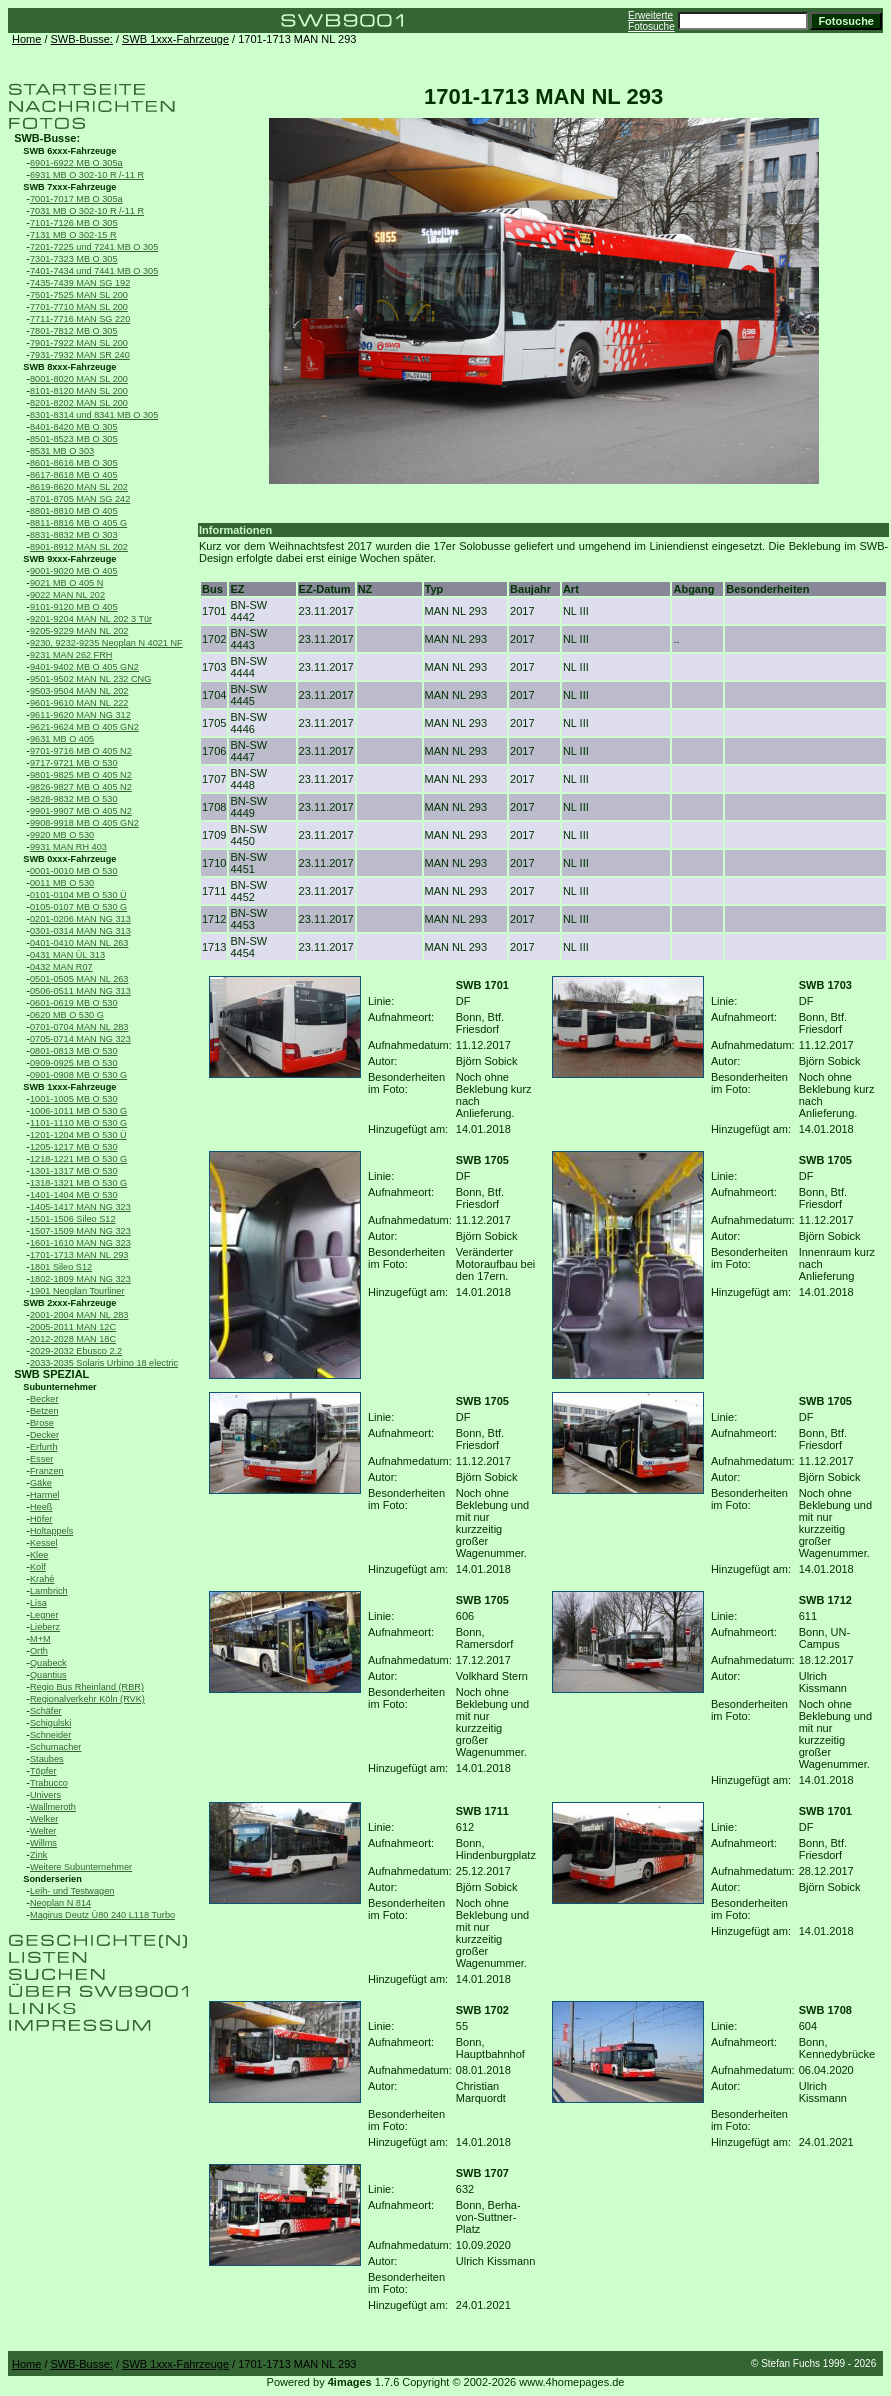 This screenshot has width=891, height=2396. Describe the element at coordinates (78, 895) in the screenshot. I see `0101-0104 MB O 530 Ü` at that location.